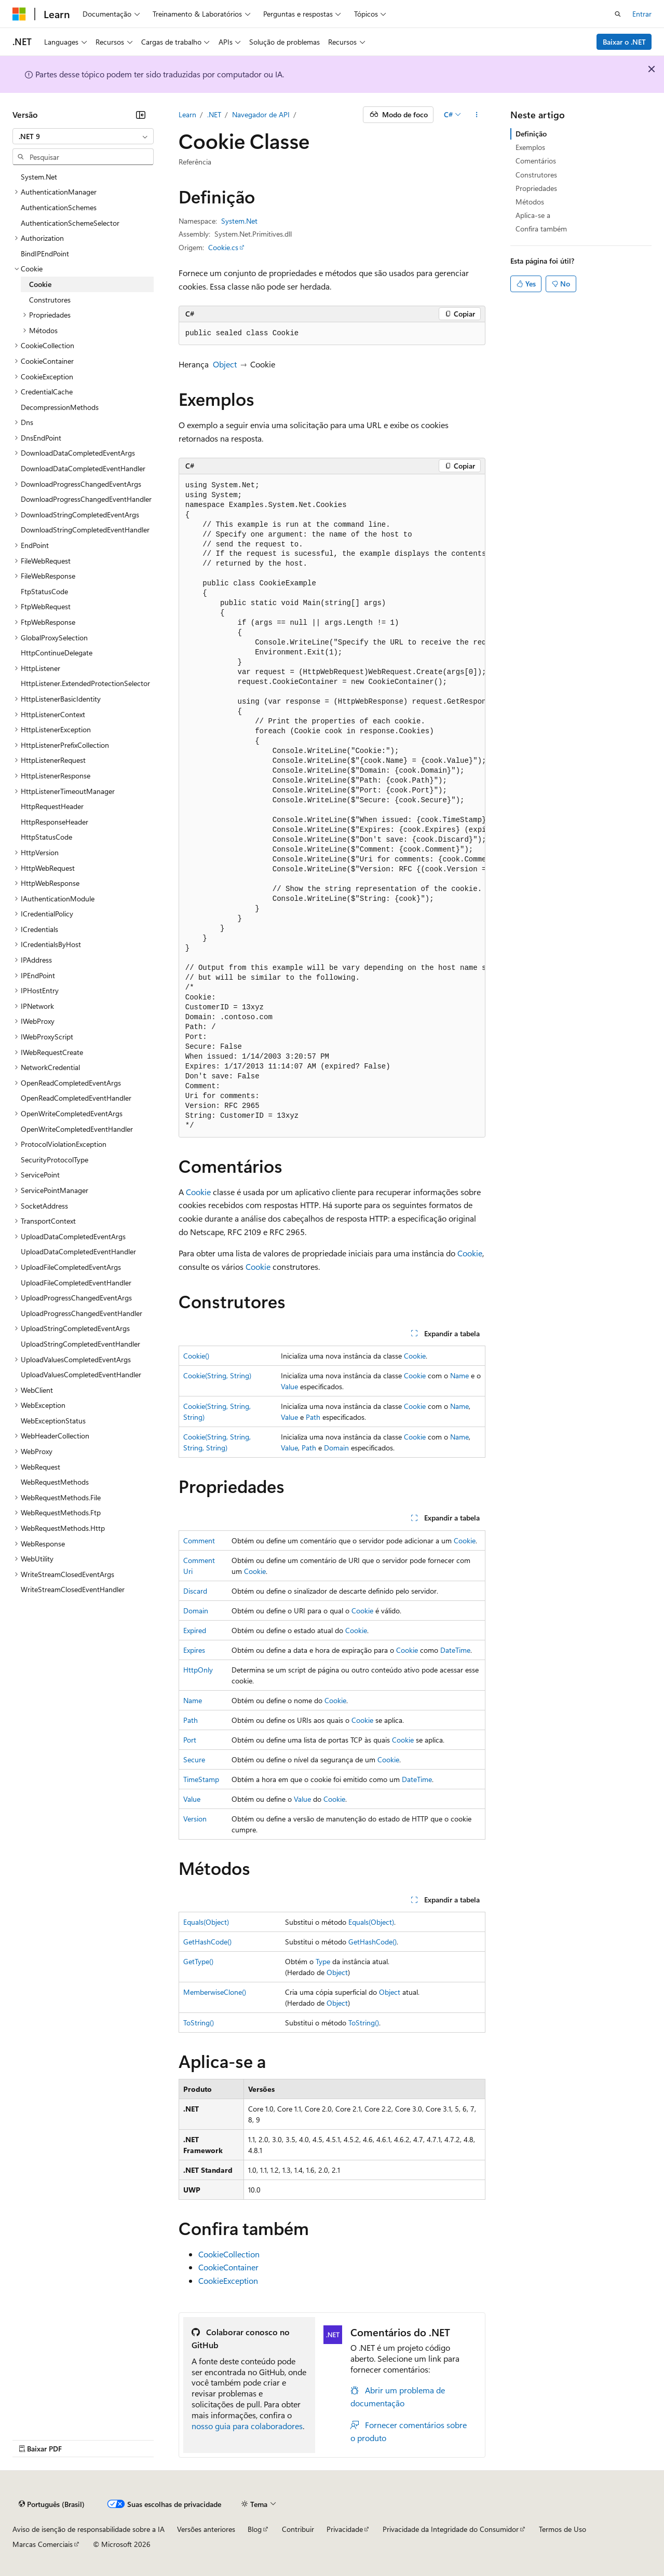  Describe the element at coordinates (229, 2254) in the screenshot. I see `CookieCollection` at that location.